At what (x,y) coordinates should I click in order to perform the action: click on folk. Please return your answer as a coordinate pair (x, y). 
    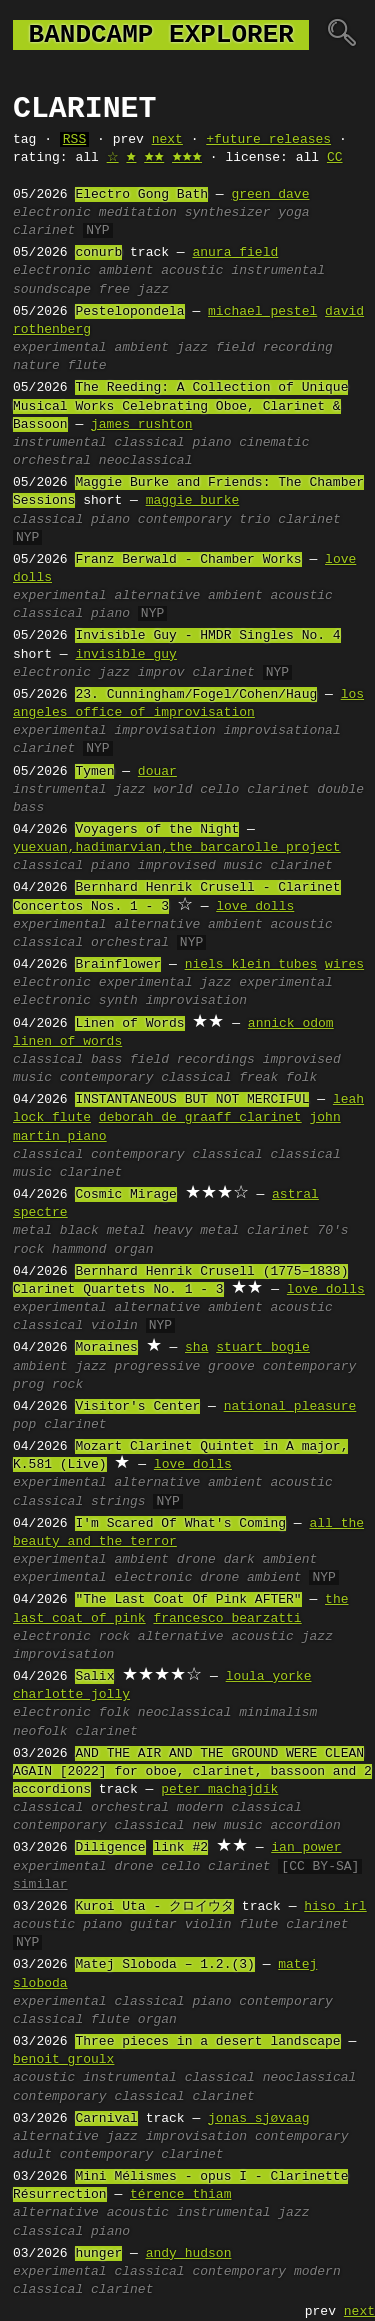
    Looking at the image, I should click on (114, 1713).